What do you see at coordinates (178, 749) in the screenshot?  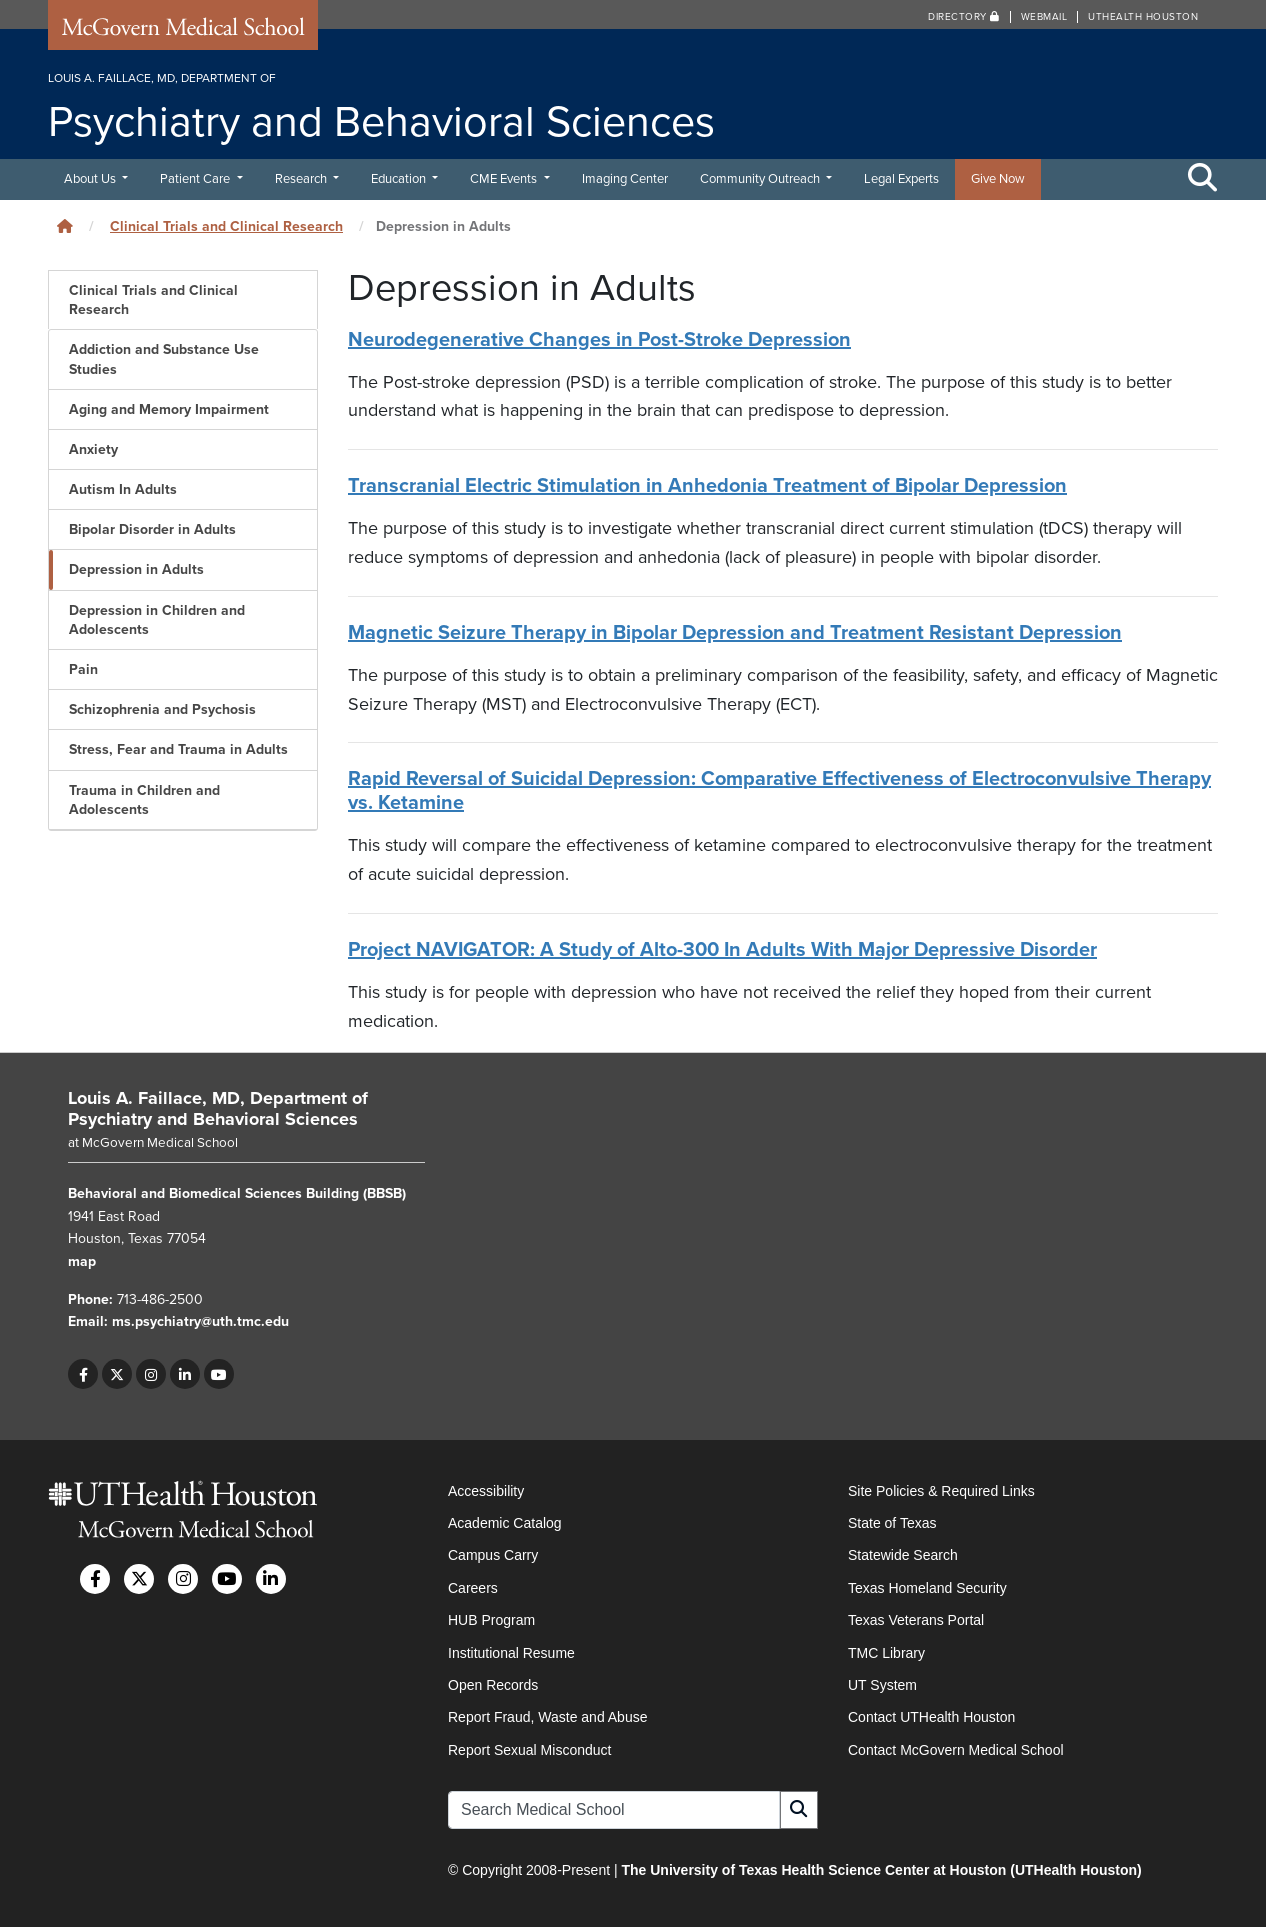 I see `Stress, Fear and Trauma in Adults` at bounding box center [178, 749].